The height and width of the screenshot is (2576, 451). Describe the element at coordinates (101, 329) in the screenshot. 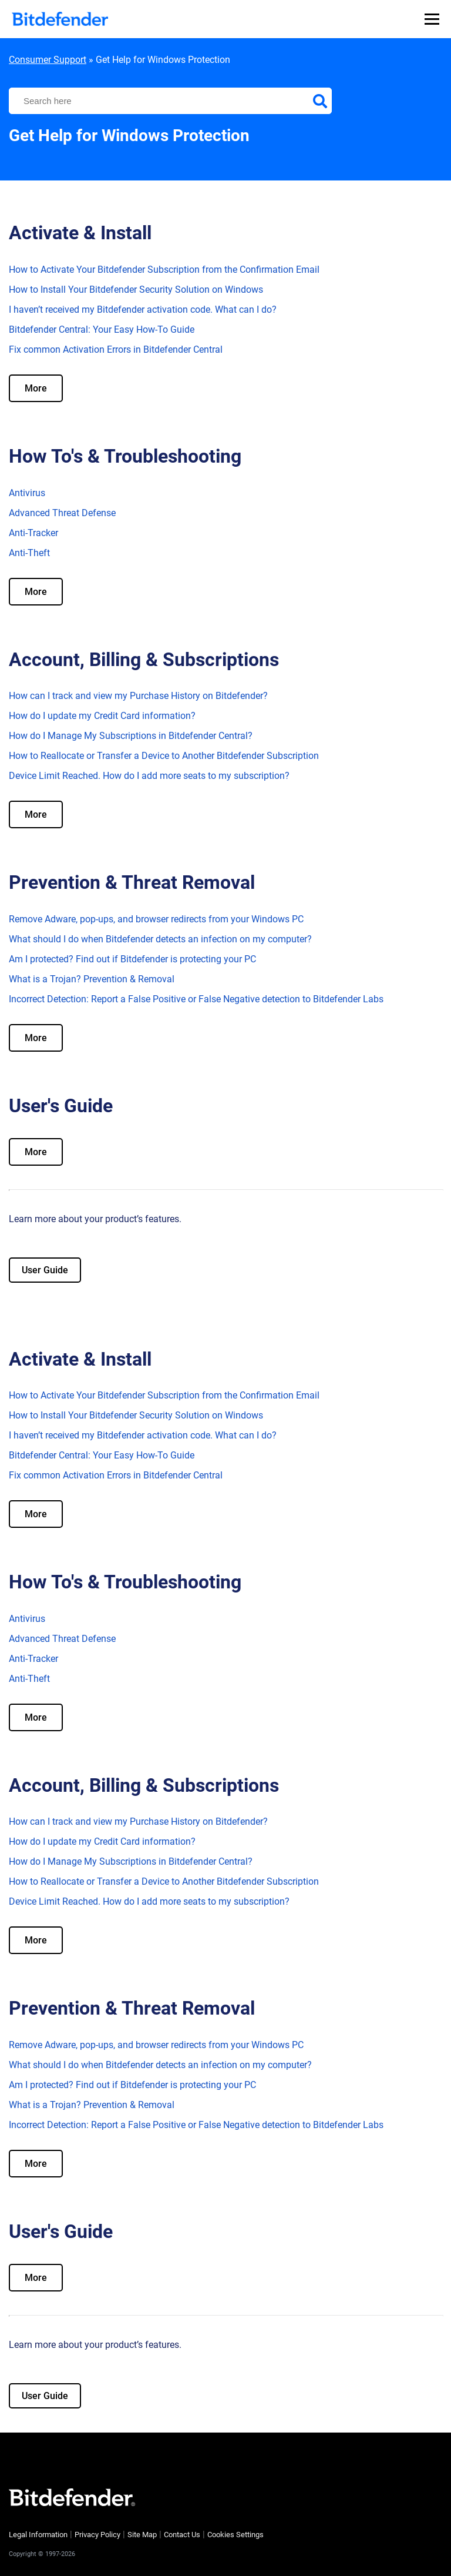

I see `Bitdefender Central: Your Easy How-To Guide` at that location.